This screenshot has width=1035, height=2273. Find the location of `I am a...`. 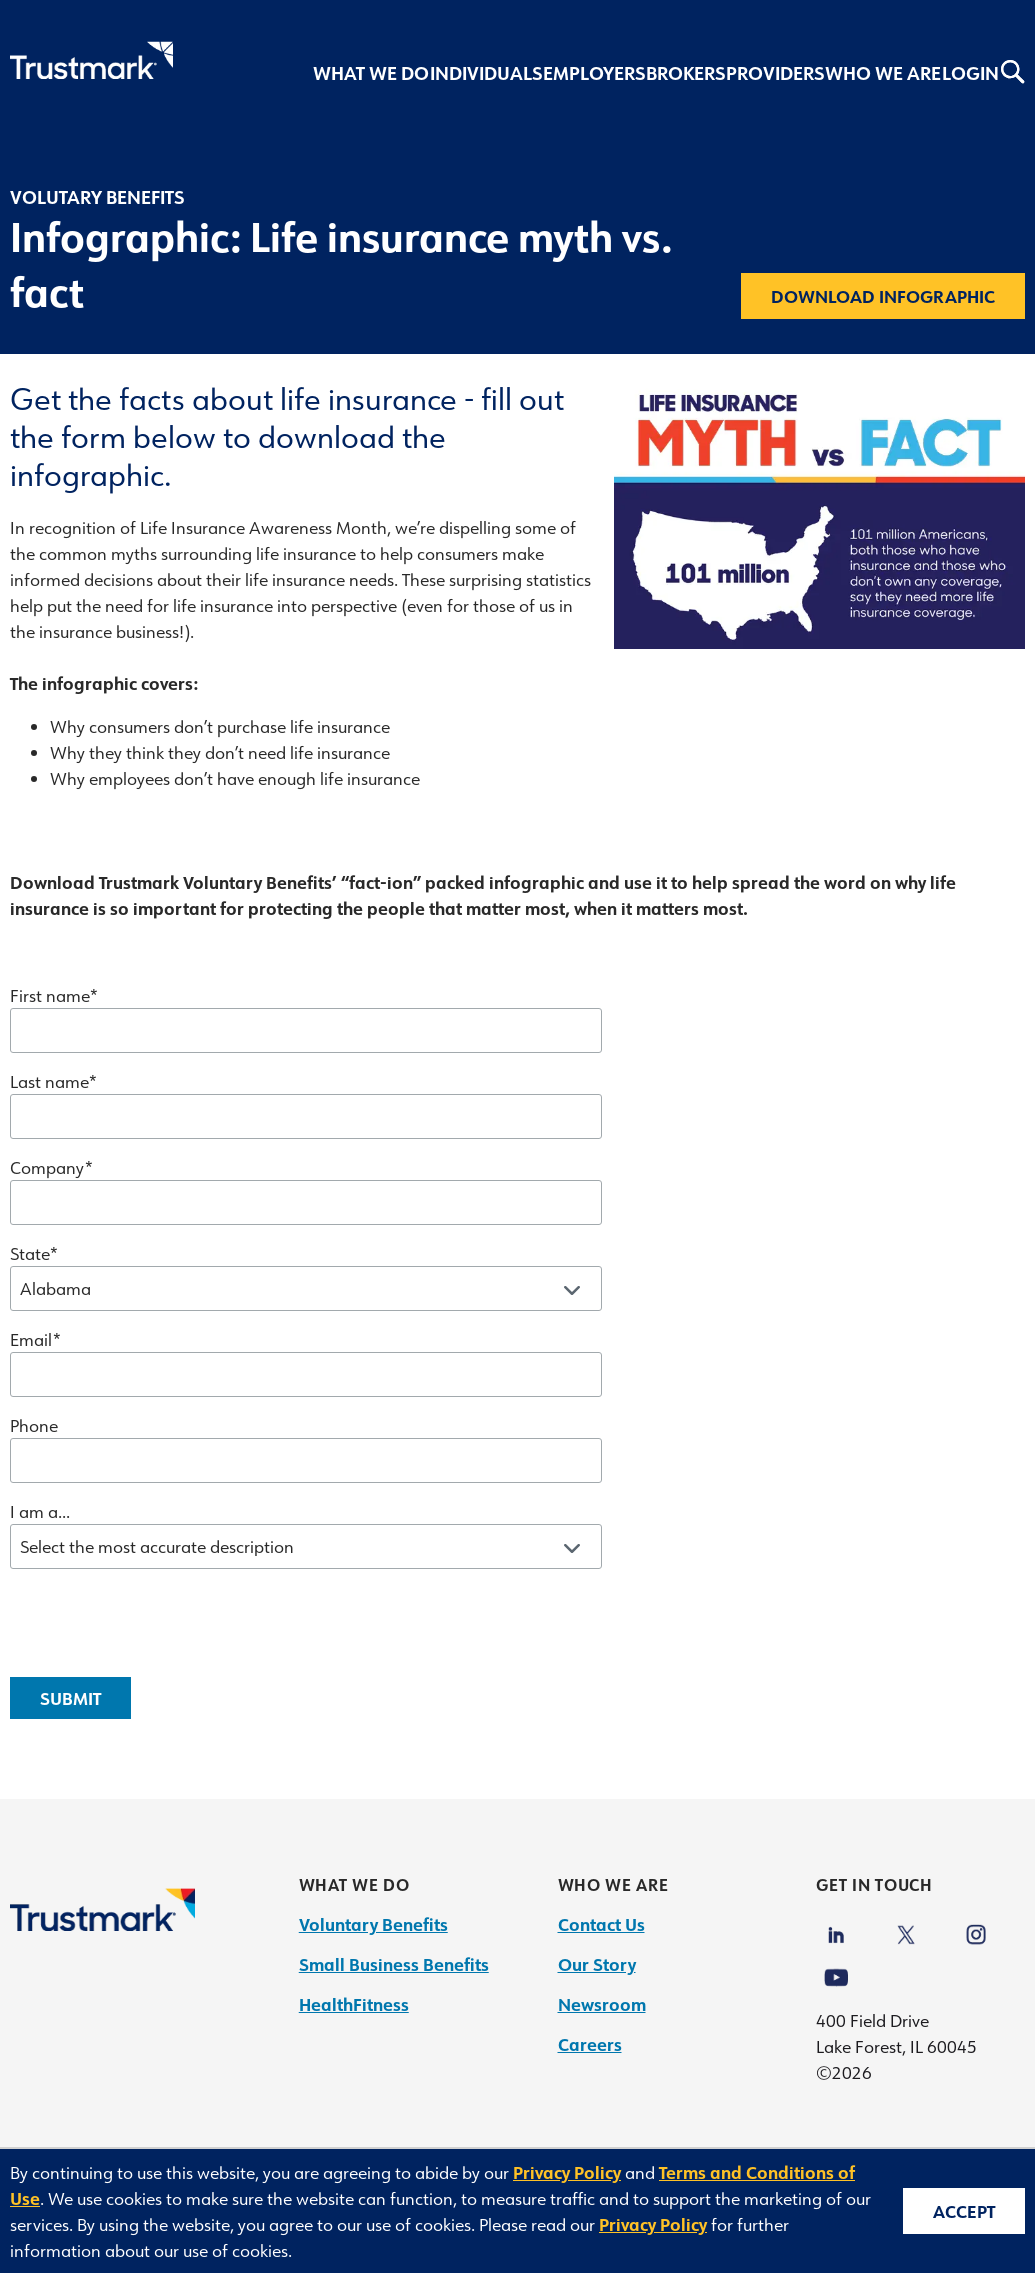

I am a... is located at coordinates (40, 1511).